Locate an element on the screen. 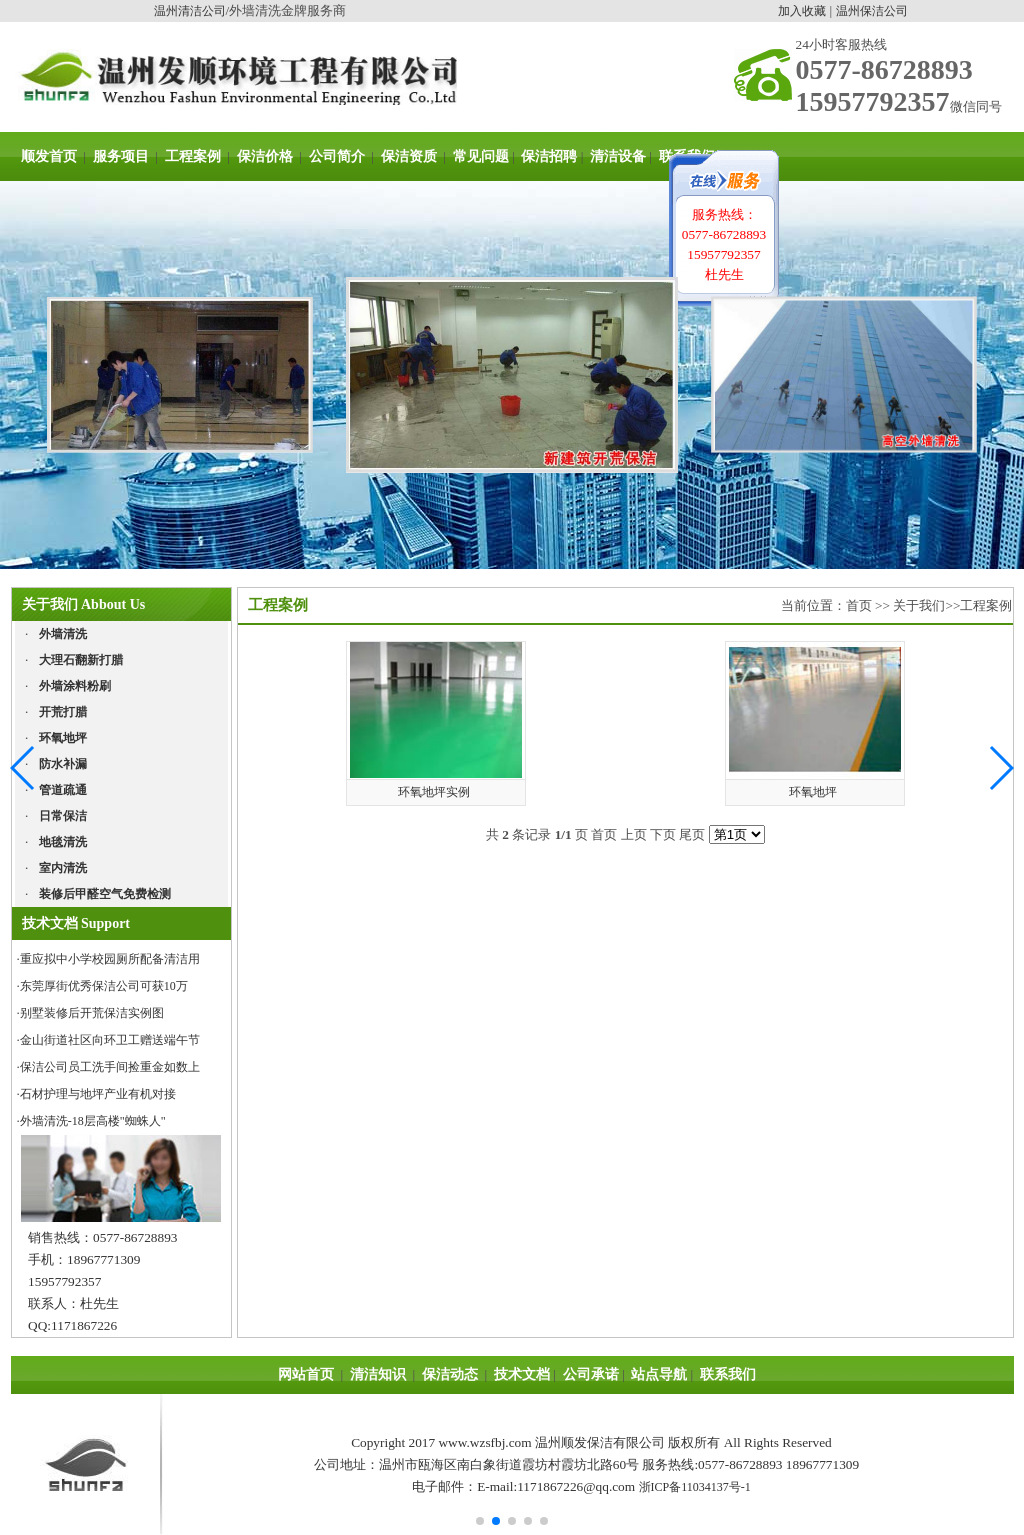 Image resolution: width=1024 pixels, height=1535 pixels. 技术文档 is located at coordinates (522, 1374).